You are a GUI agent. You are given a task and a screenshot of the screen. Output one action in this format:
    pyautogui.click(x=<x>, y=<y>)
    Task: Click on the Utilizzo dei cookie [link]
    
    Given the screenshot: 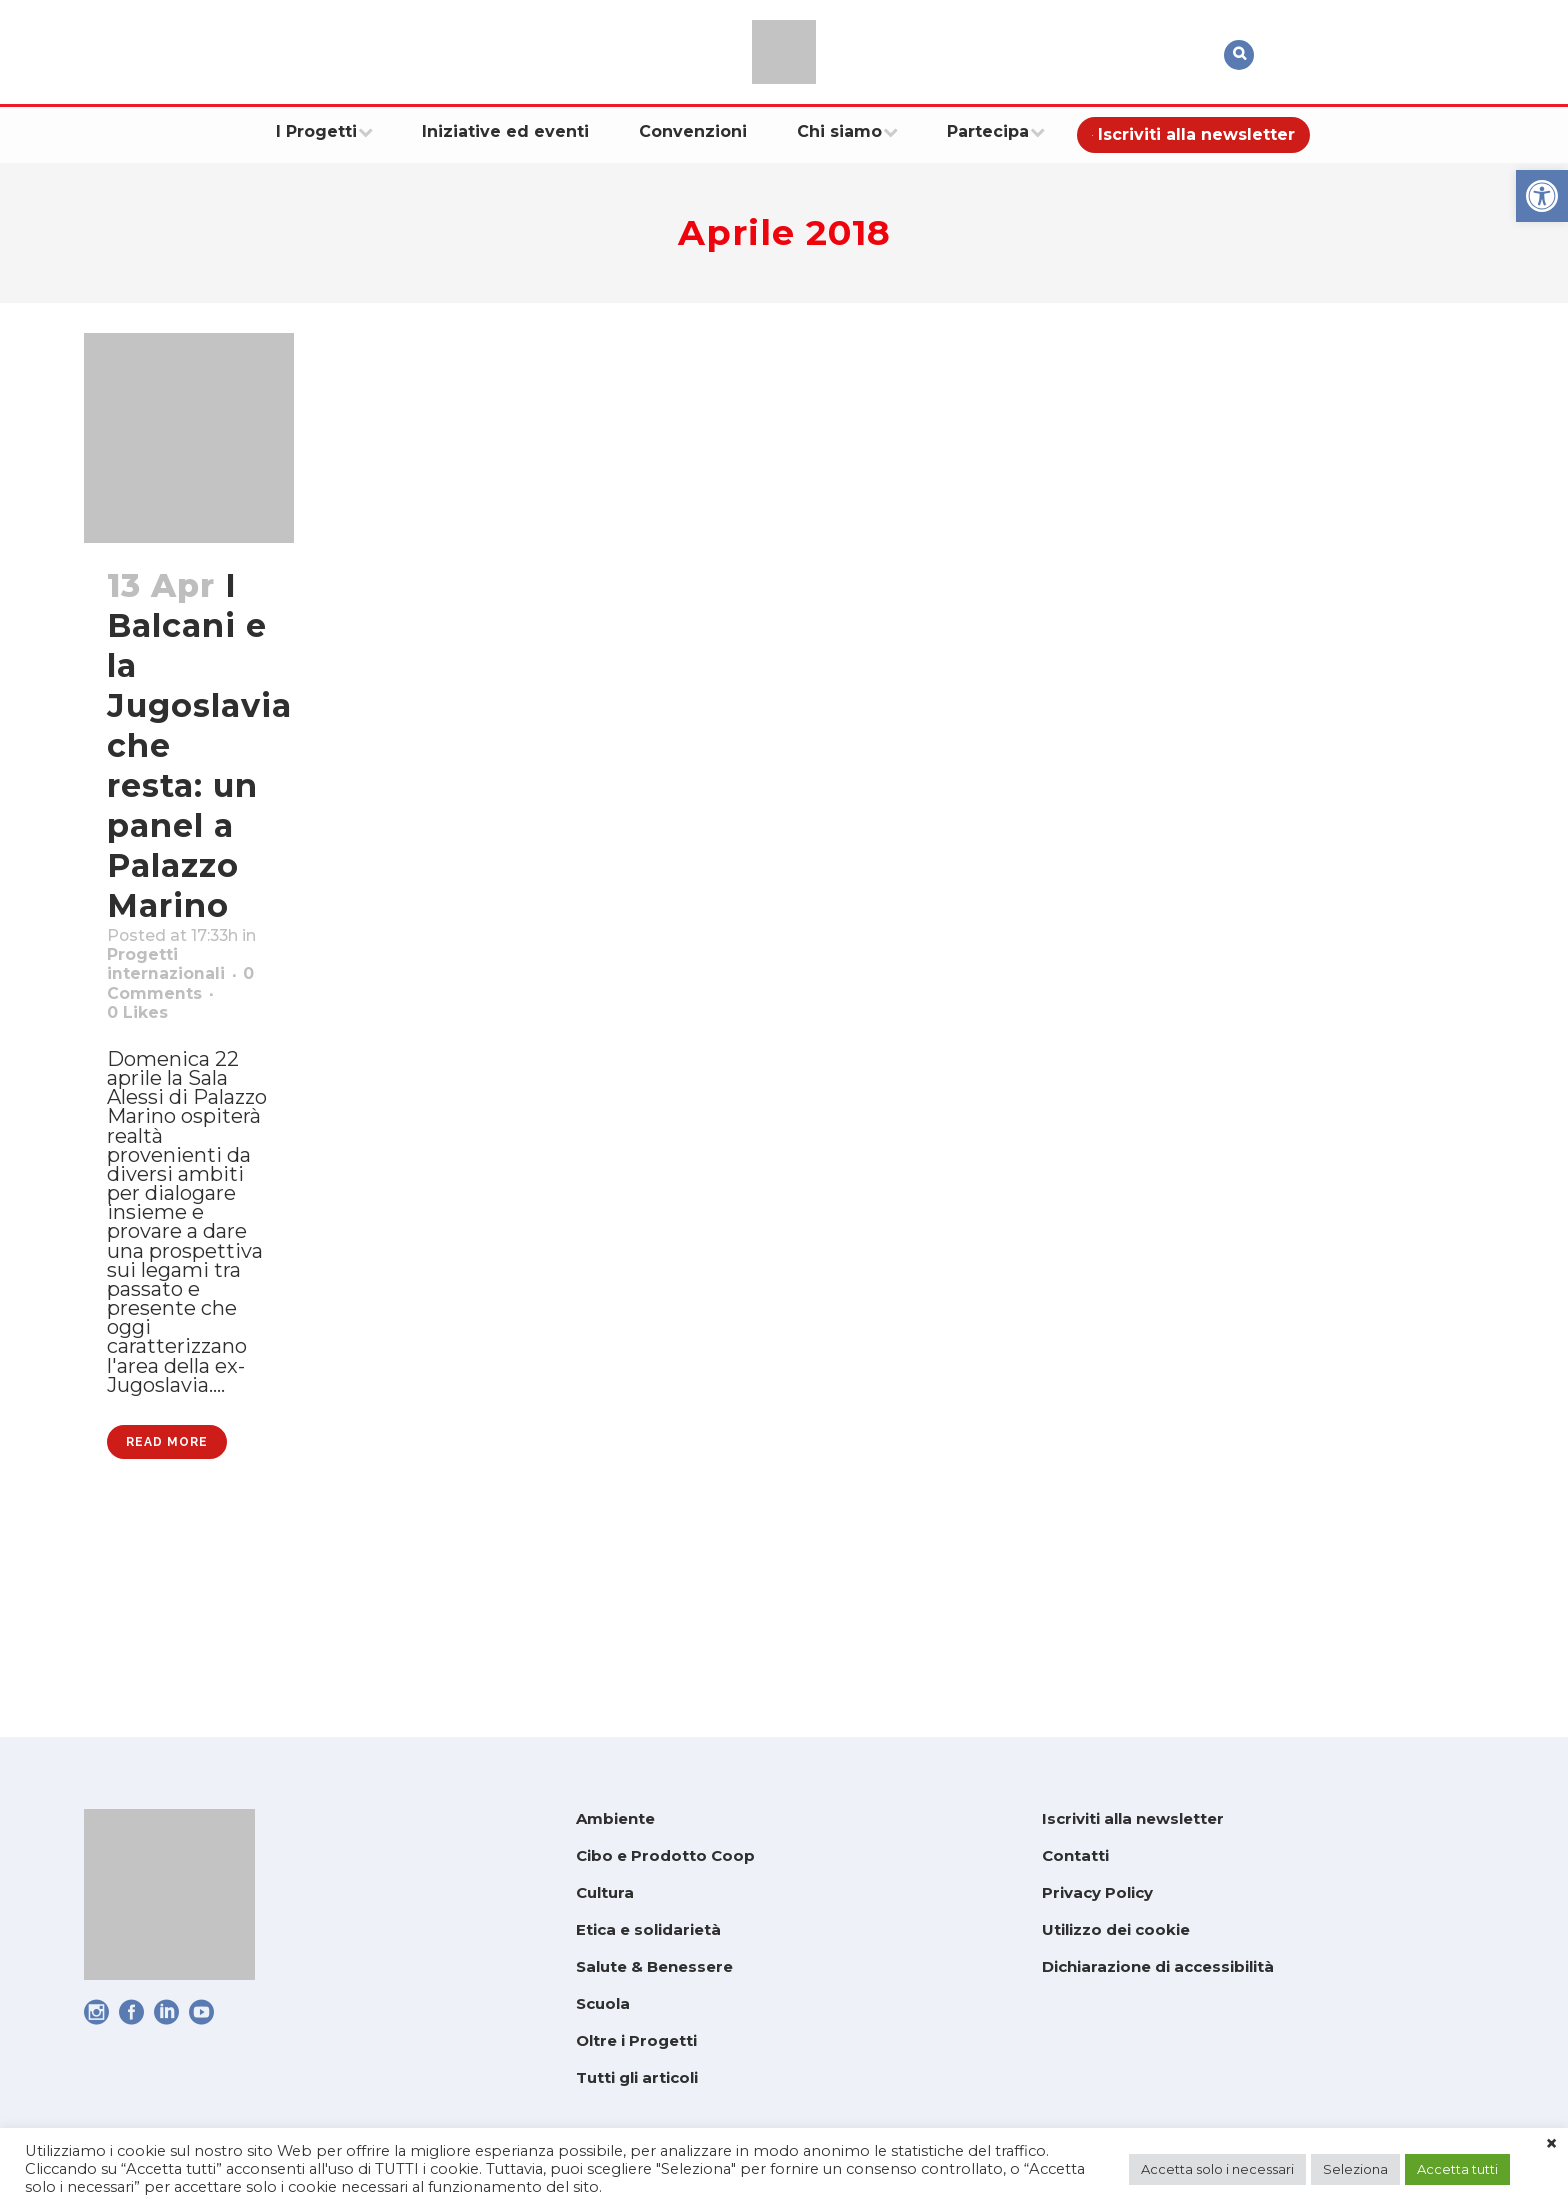 What is the action you would take?
    pyautogui.click(x=1116, y=1929)
    